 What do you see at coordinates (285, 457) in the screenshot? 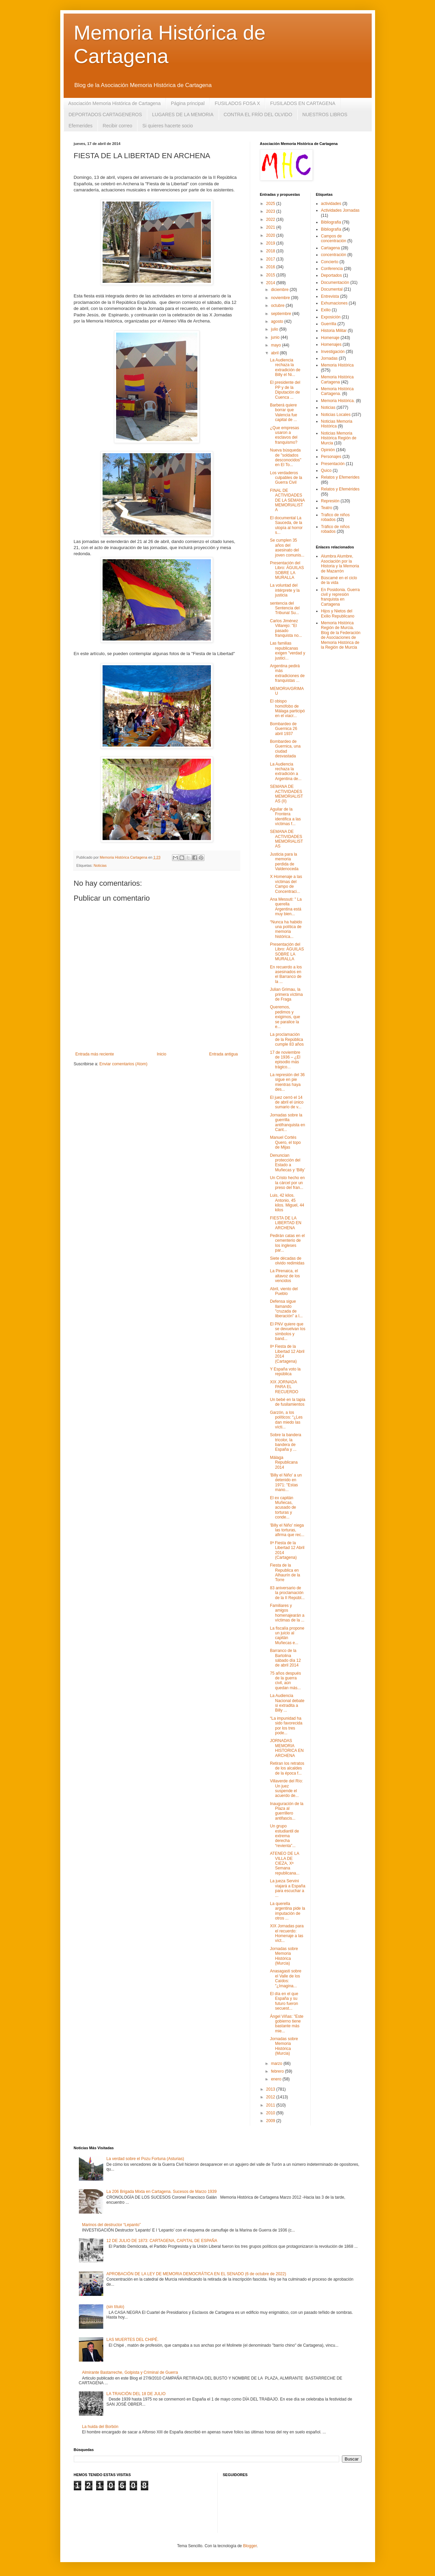
I see `Nueva búsqueda de "soldados desconocidos" en El To...` at bounding box center [285, 457].